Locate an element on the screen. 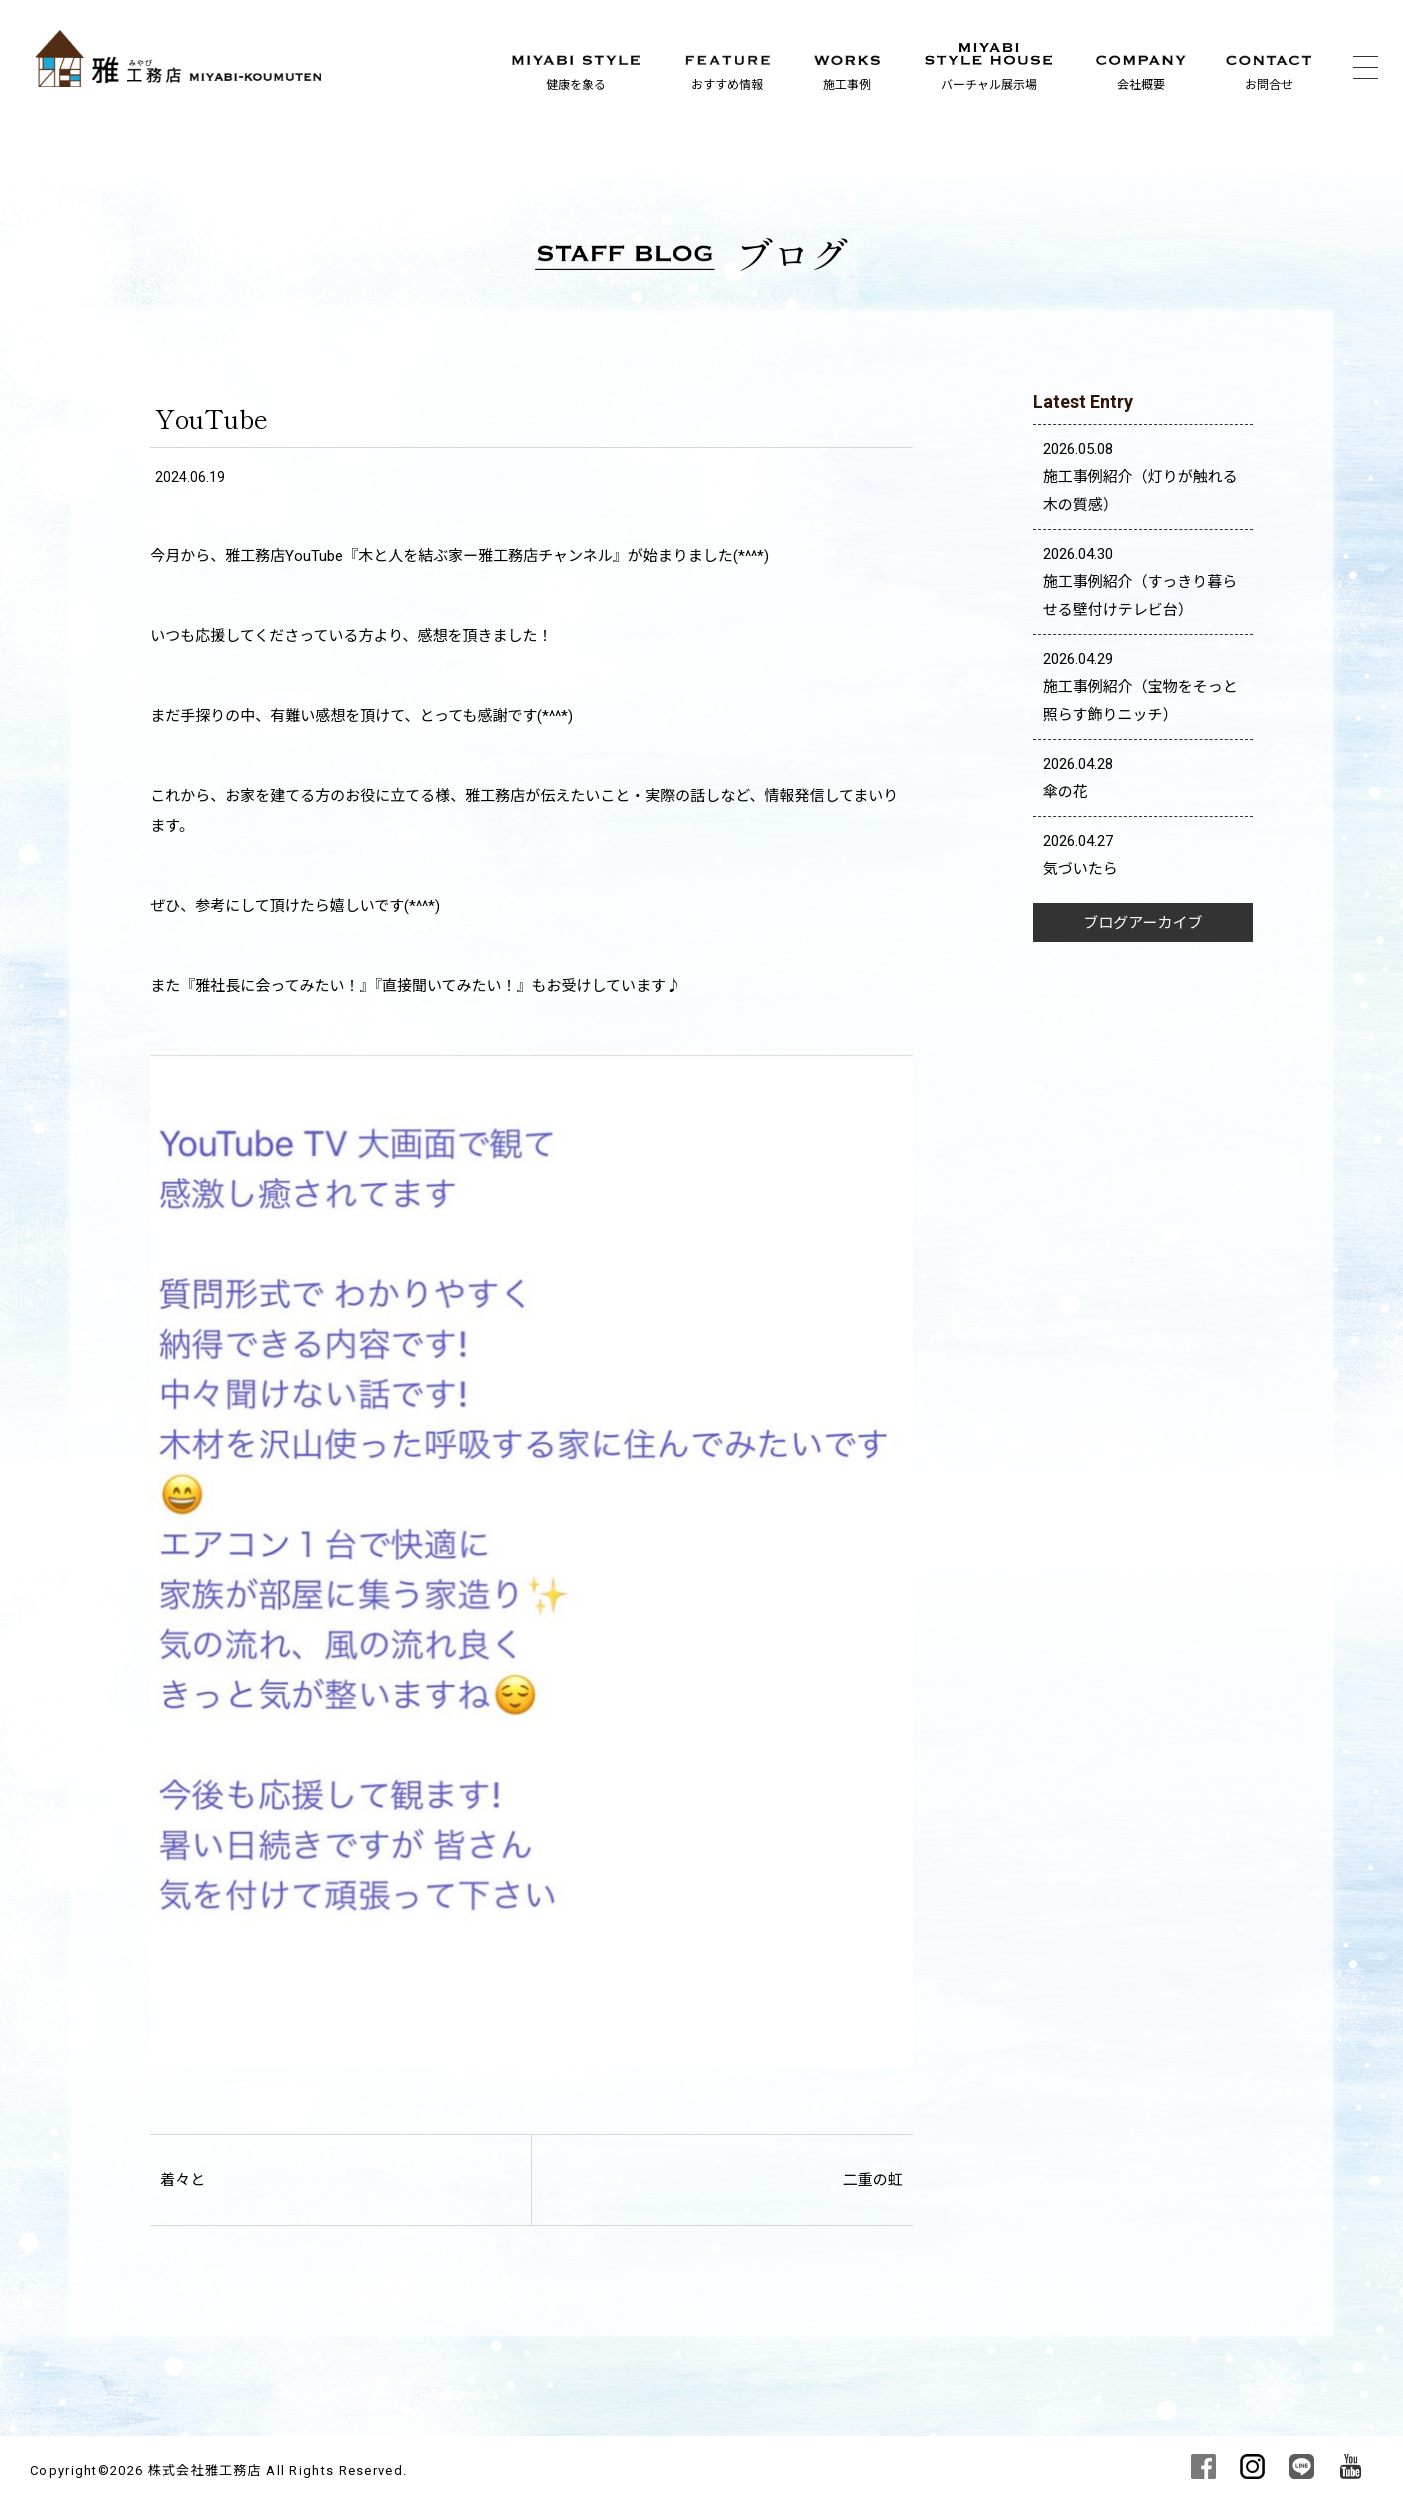  2026.04.29 施工事例紹介（宝物をそっと照らす飾りニッチ） is located at coordinates (1140, 687).